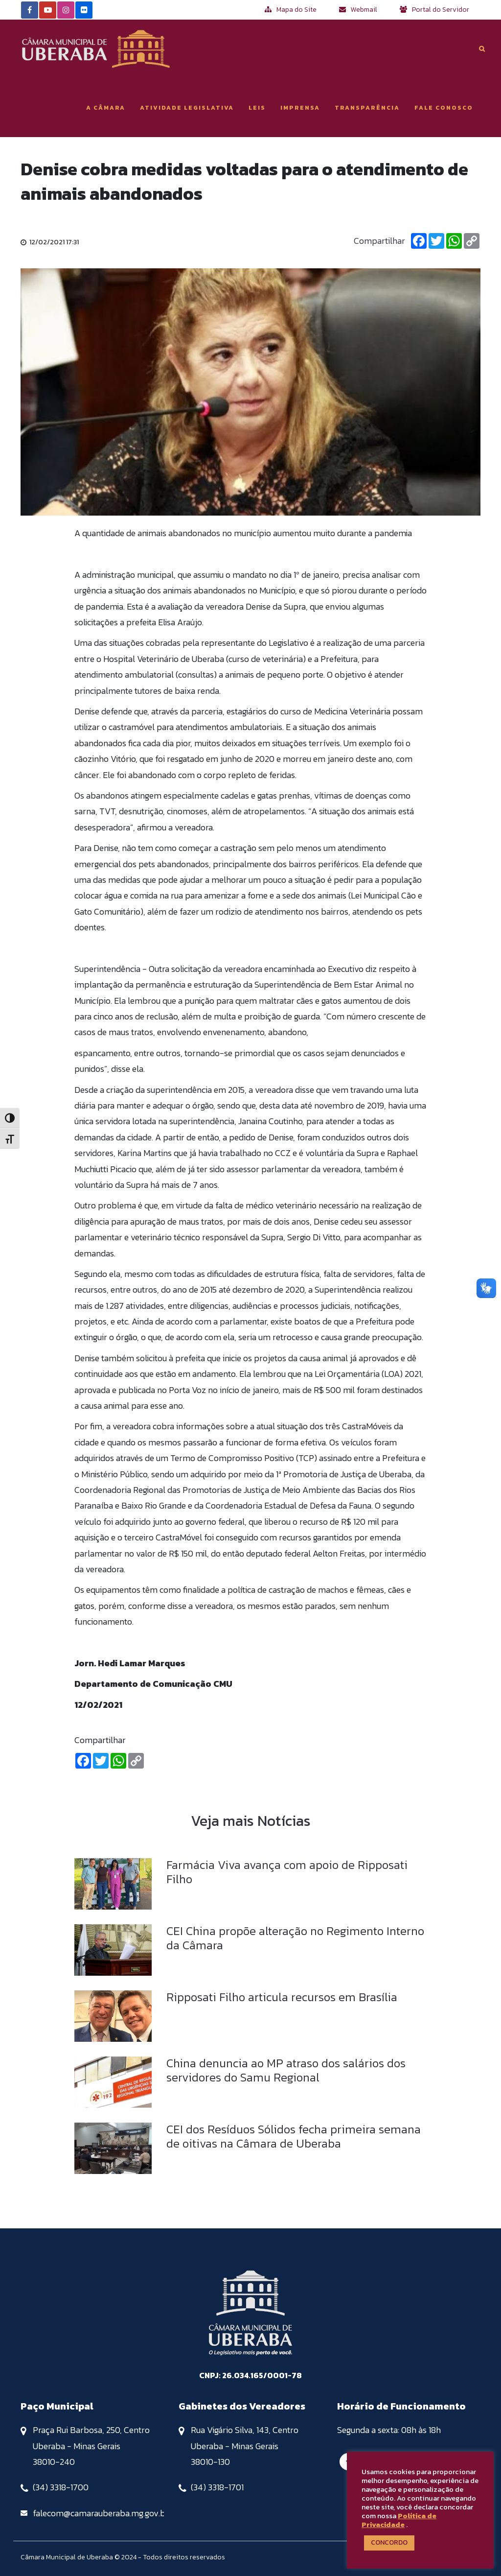 Image resolution: width=501 pixels, height=2576 pixels. Describe the element at coordinates (293, 2136) in the screenshot. I see `CEI dos Resíduos Sólidos fecha primeira semana de oitivas na Câmara de Uberaba` at that location.